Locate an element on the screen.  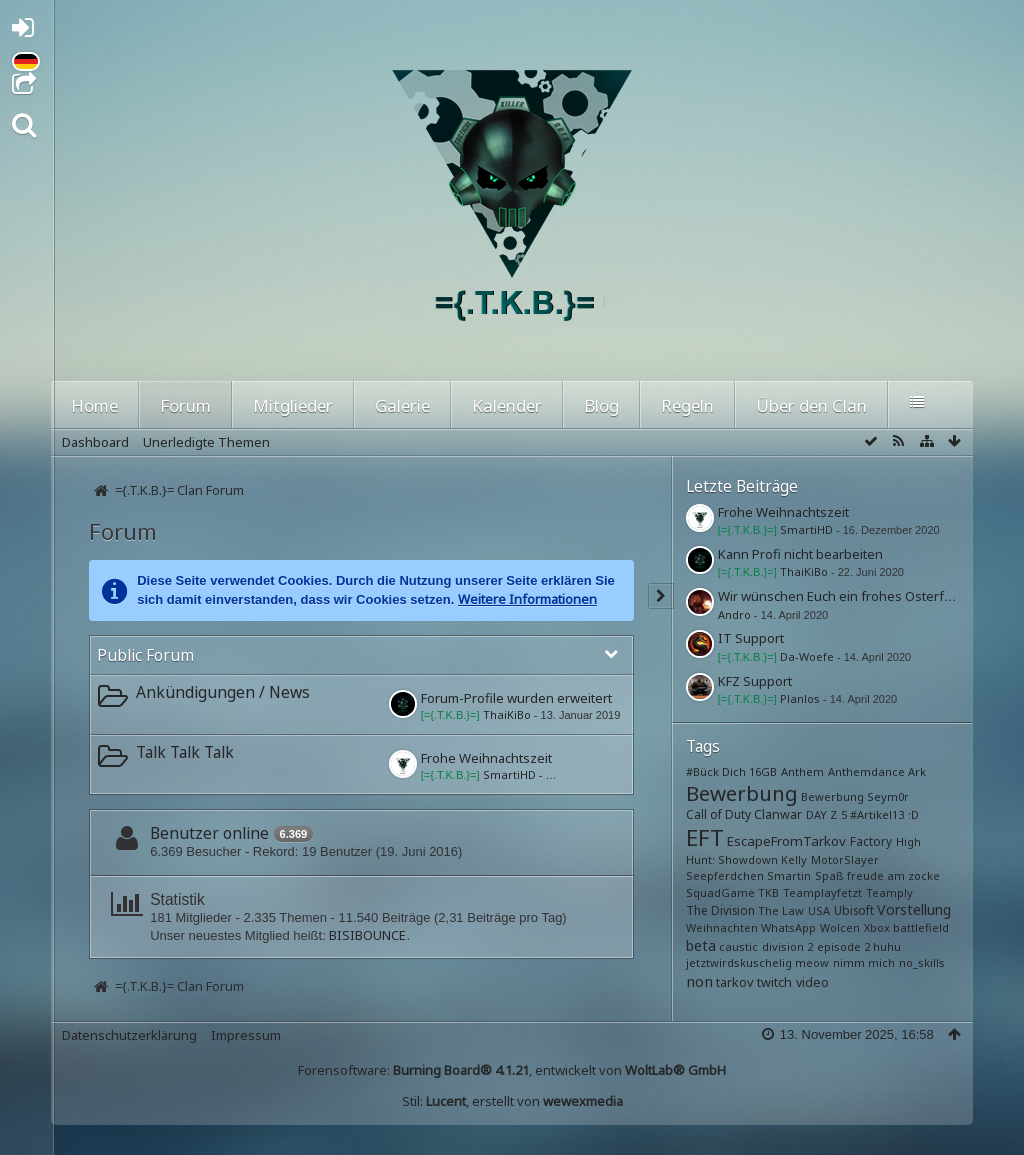
Ankündigungen / News is located at coordinates (223, 692).